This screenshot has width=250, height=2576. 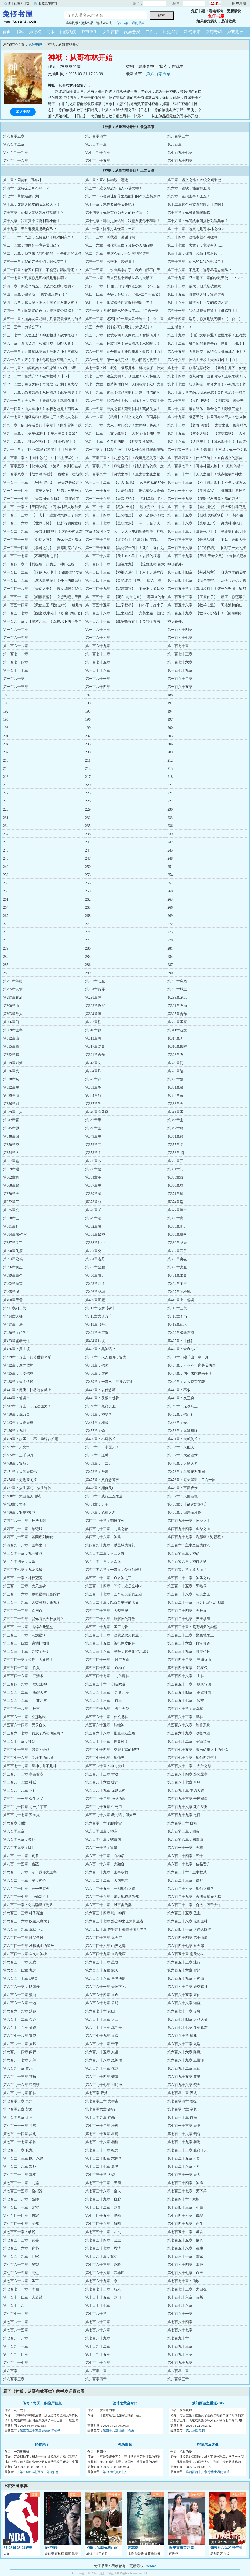 What do you see at coordinates (24, 1586) in the screenshot?
I see `第五百一十三章：大天荒碑` at bounding box center [24, 1586].